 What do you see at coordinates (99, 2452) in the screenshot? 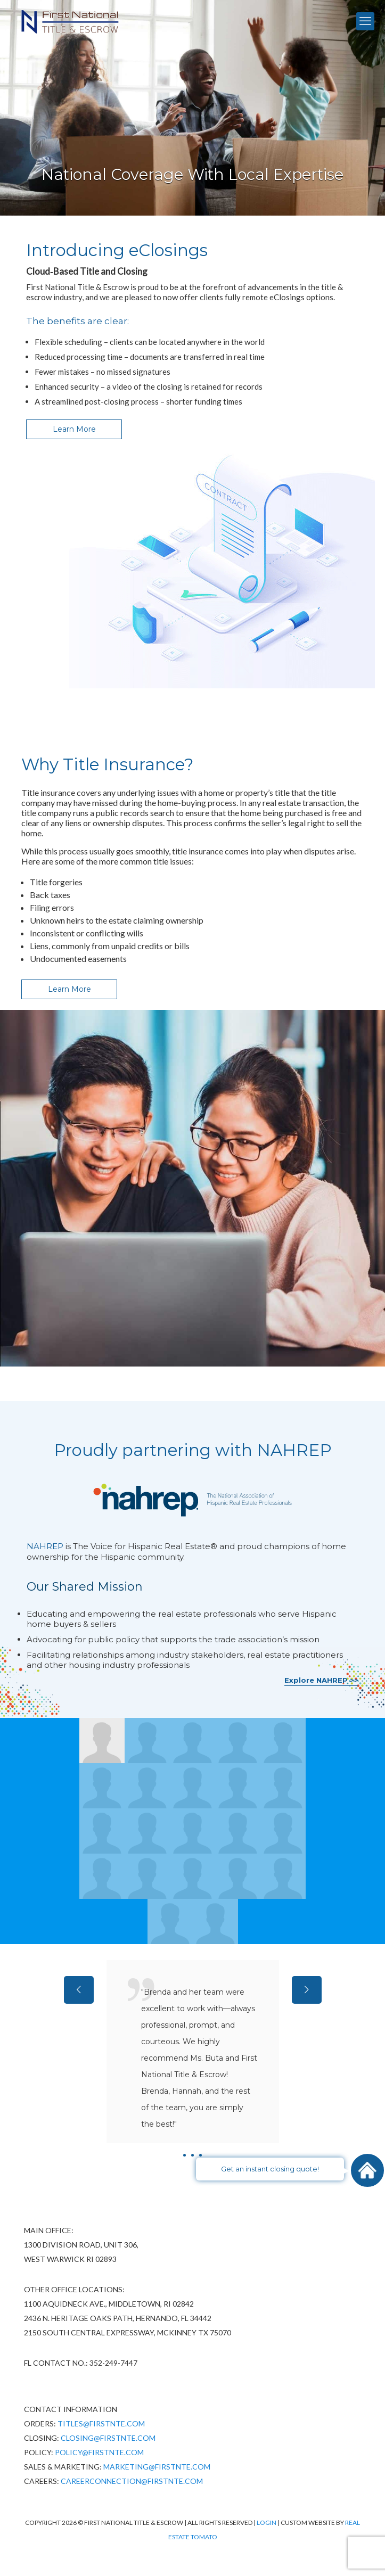
I see `policy@firstnte.com` at bounding box center [99, 2452].